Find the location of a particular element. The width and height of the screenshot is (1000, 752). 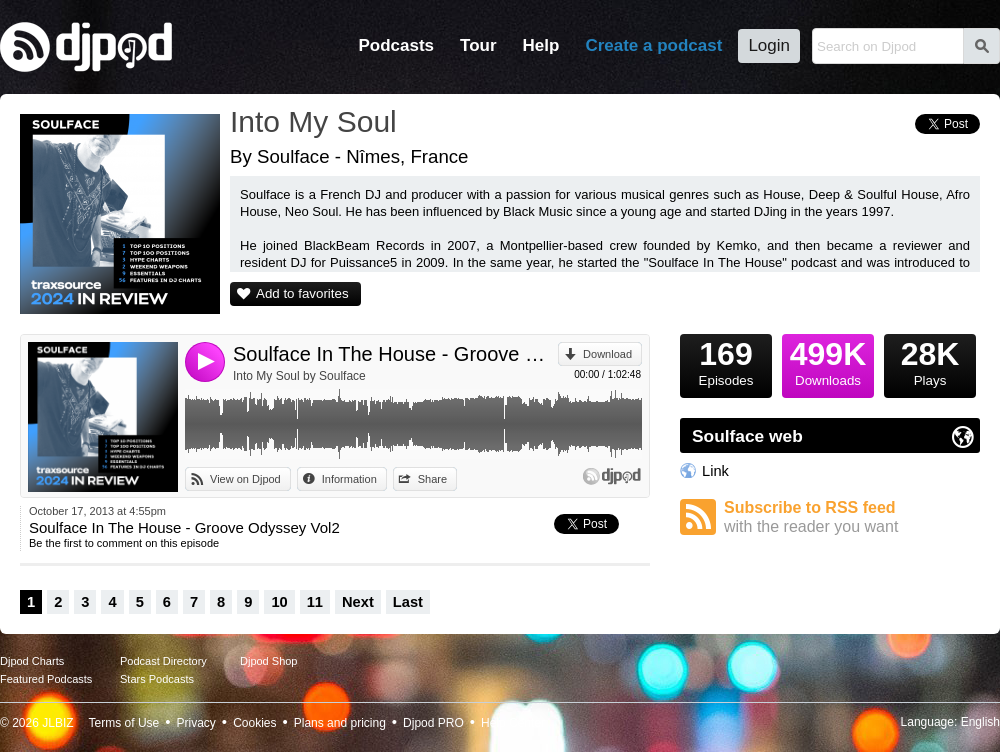

Djpod Charts is located at coordinates (32, 661).